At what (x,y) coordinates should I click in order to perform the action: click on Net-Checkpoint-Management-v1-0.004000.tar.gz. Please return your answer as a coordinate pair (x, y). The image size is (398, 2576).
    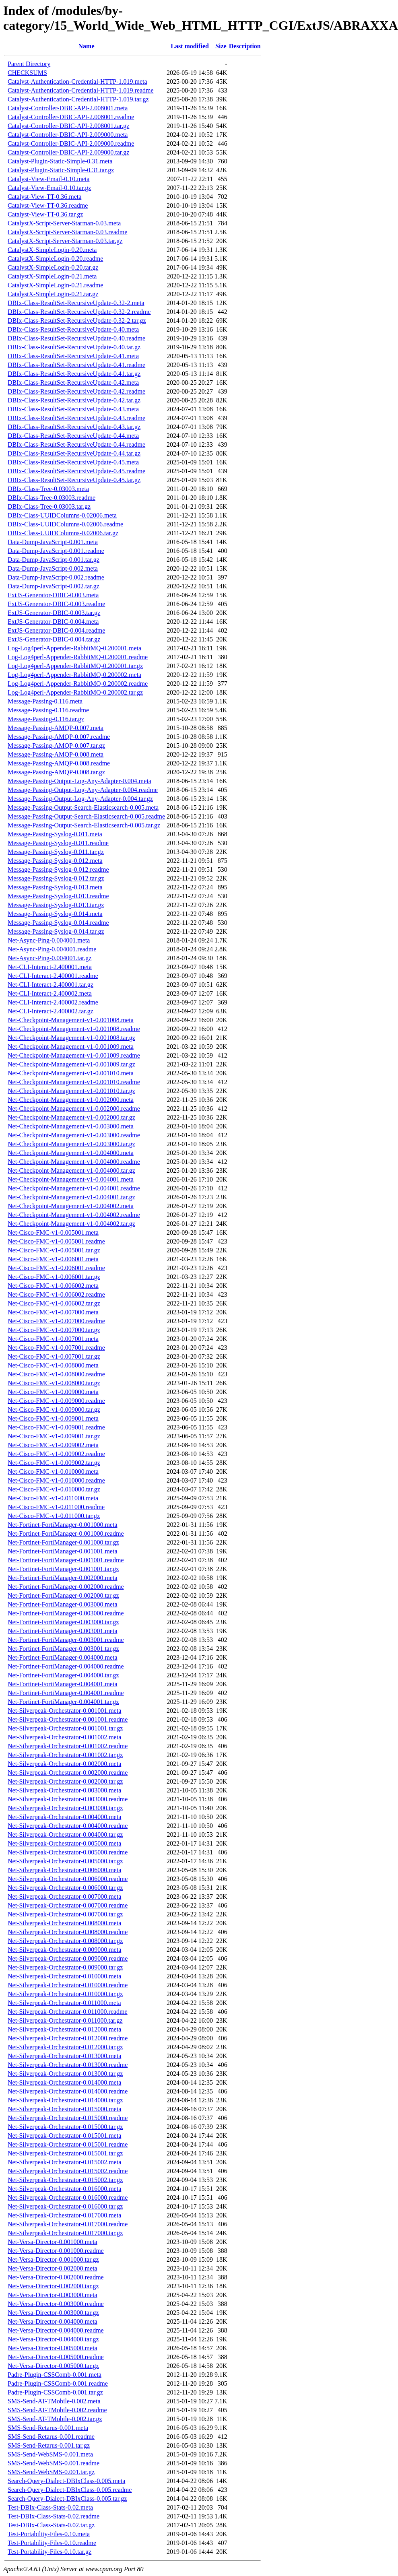
    Looking at the image, I should click on (71, 1170).